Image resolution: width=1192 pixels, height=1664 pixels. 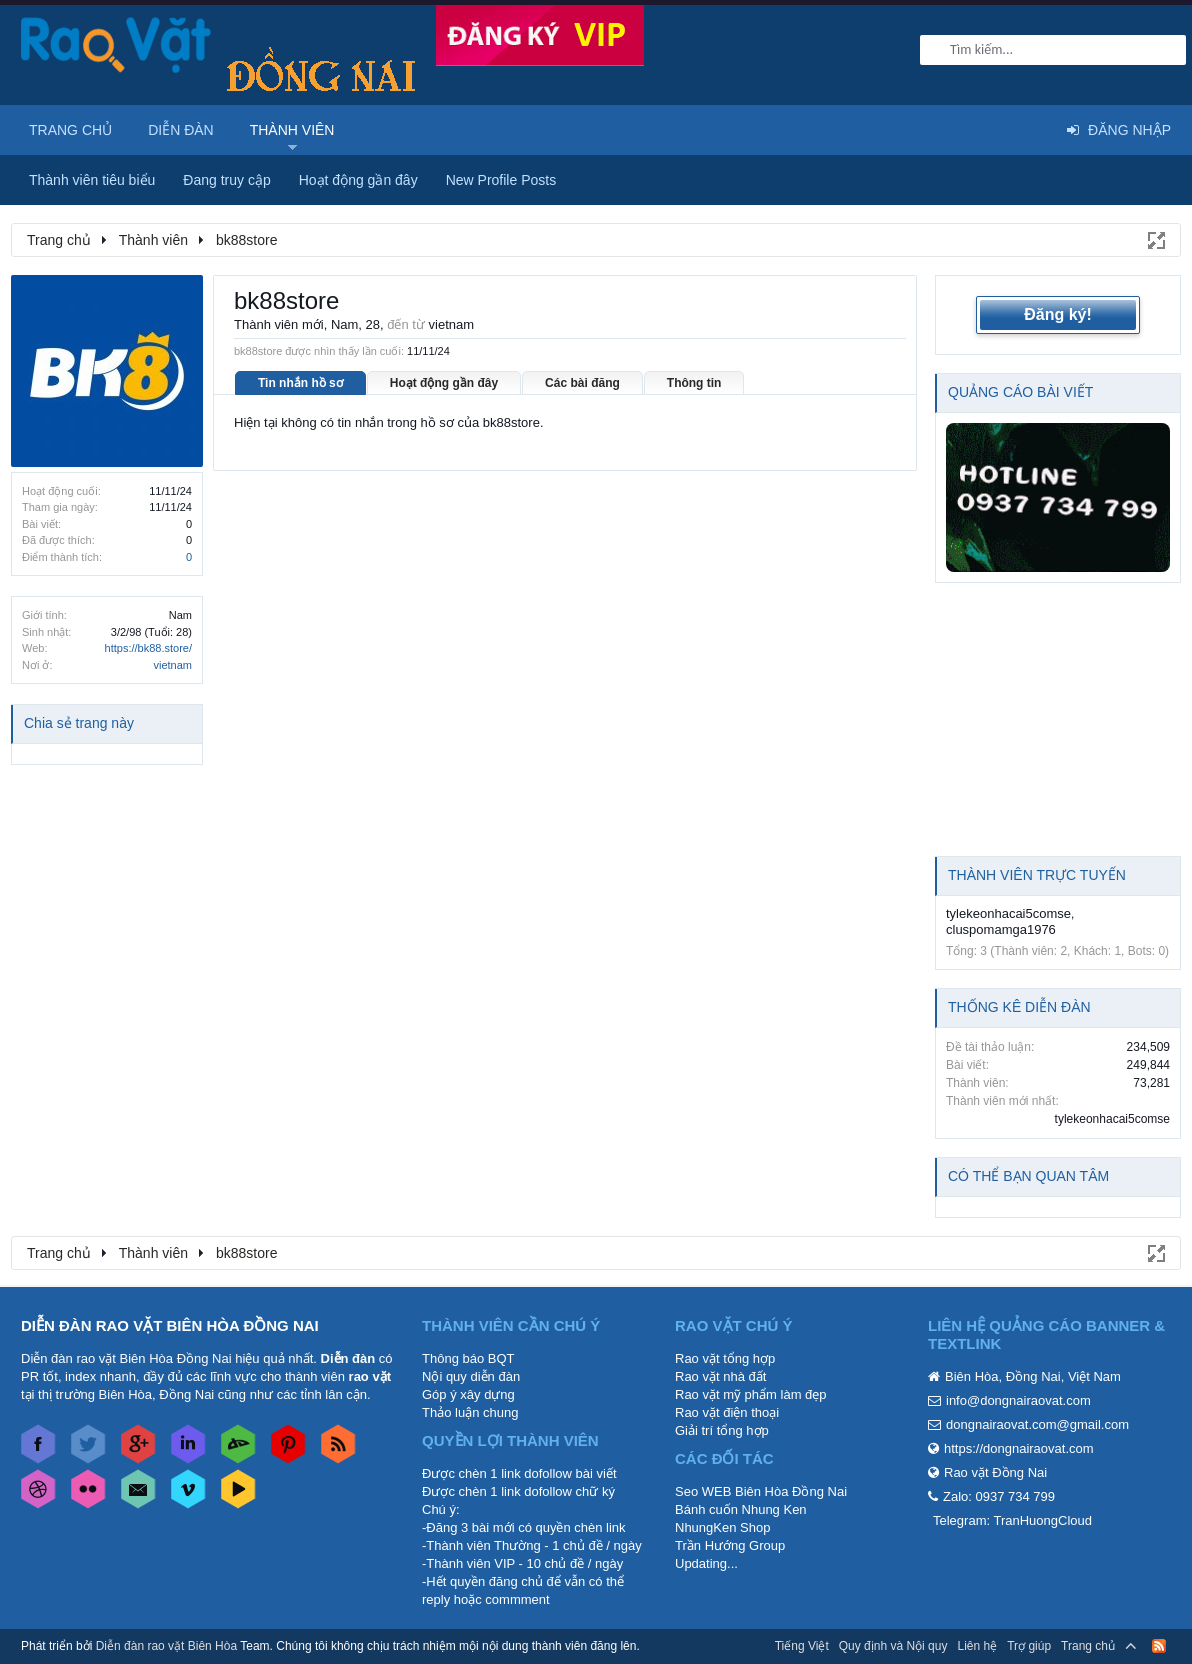 I want to click on Thành viên, so click(x=292, y=130).